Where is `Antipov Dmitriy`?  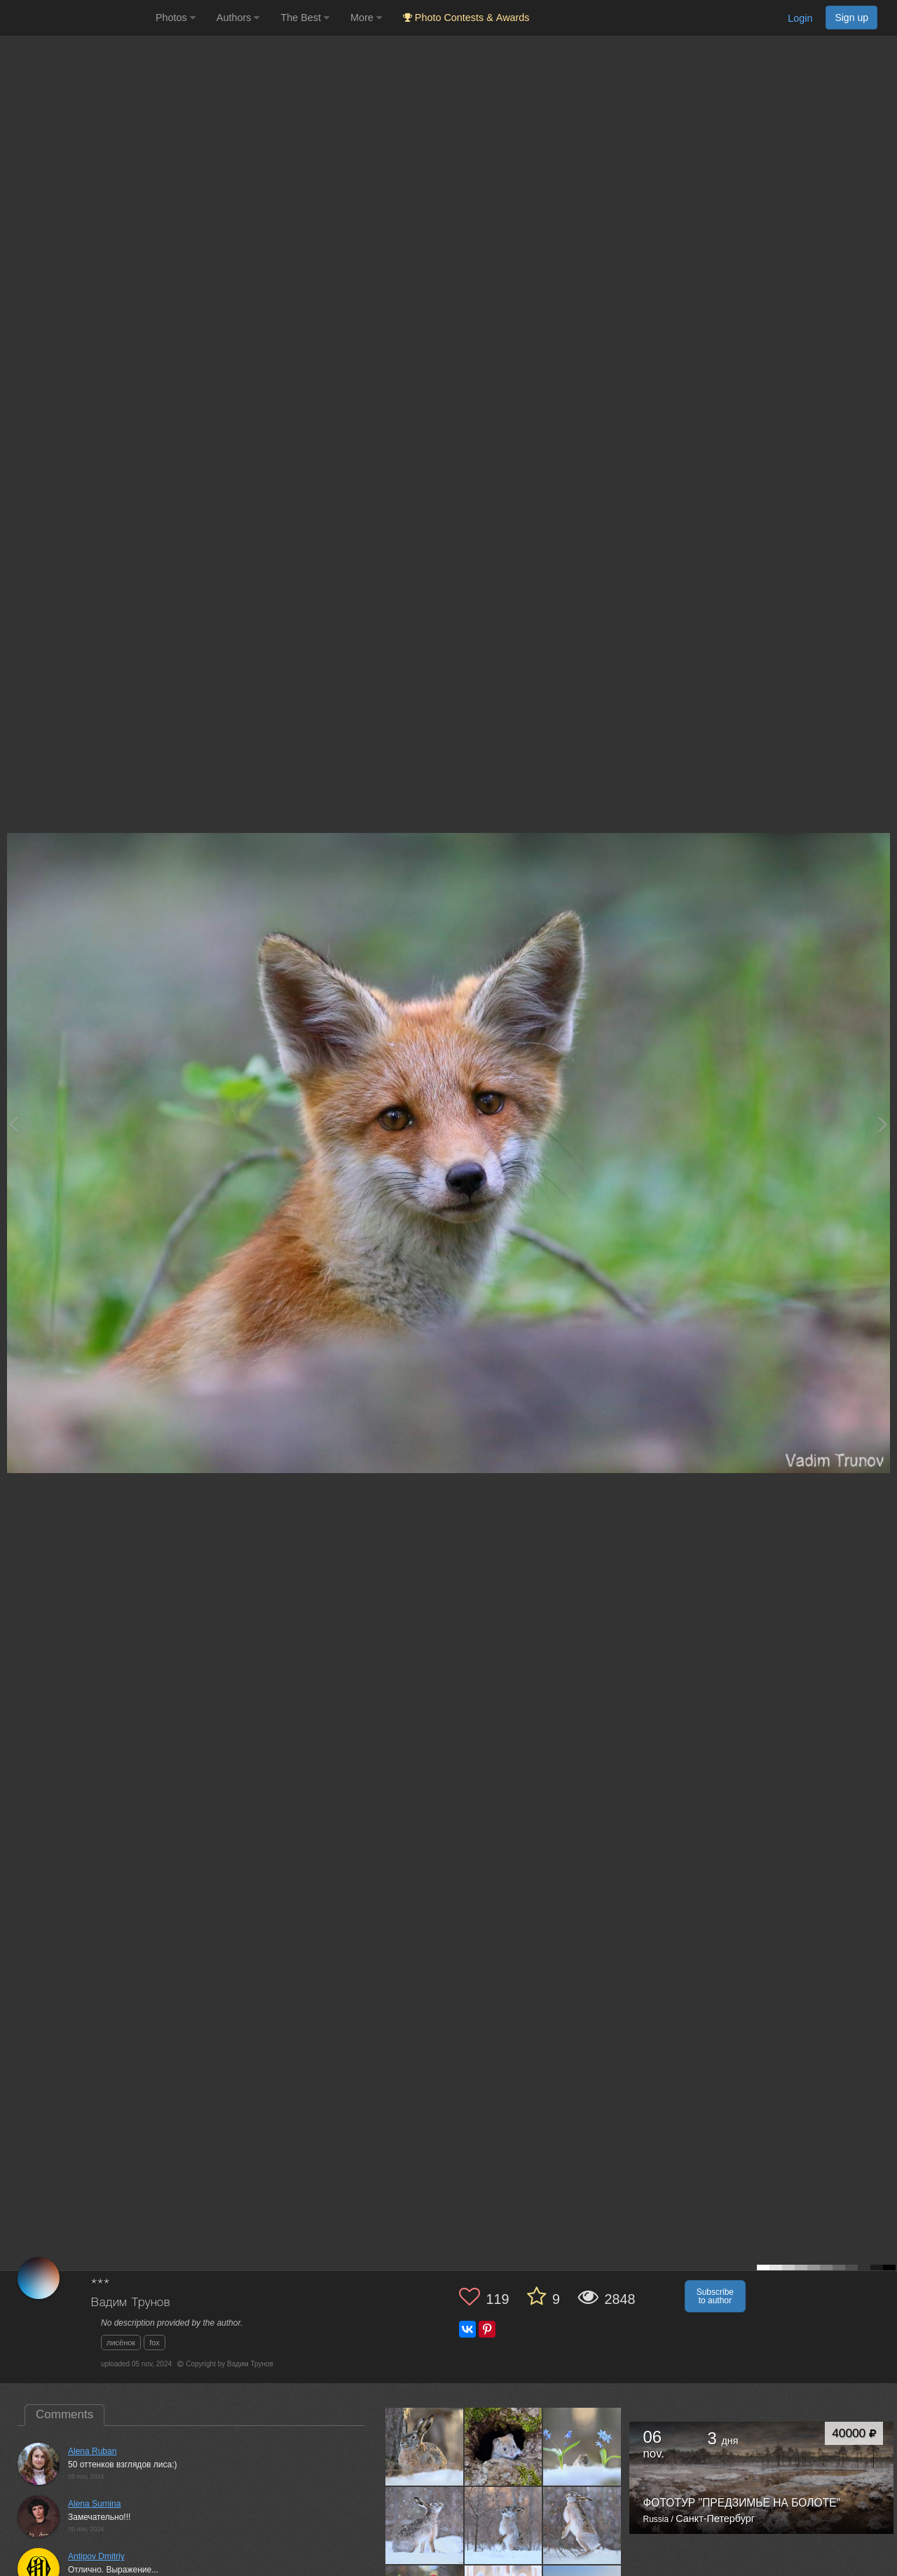 Antipov Dmitriy is located at coordinates (96, 2556).